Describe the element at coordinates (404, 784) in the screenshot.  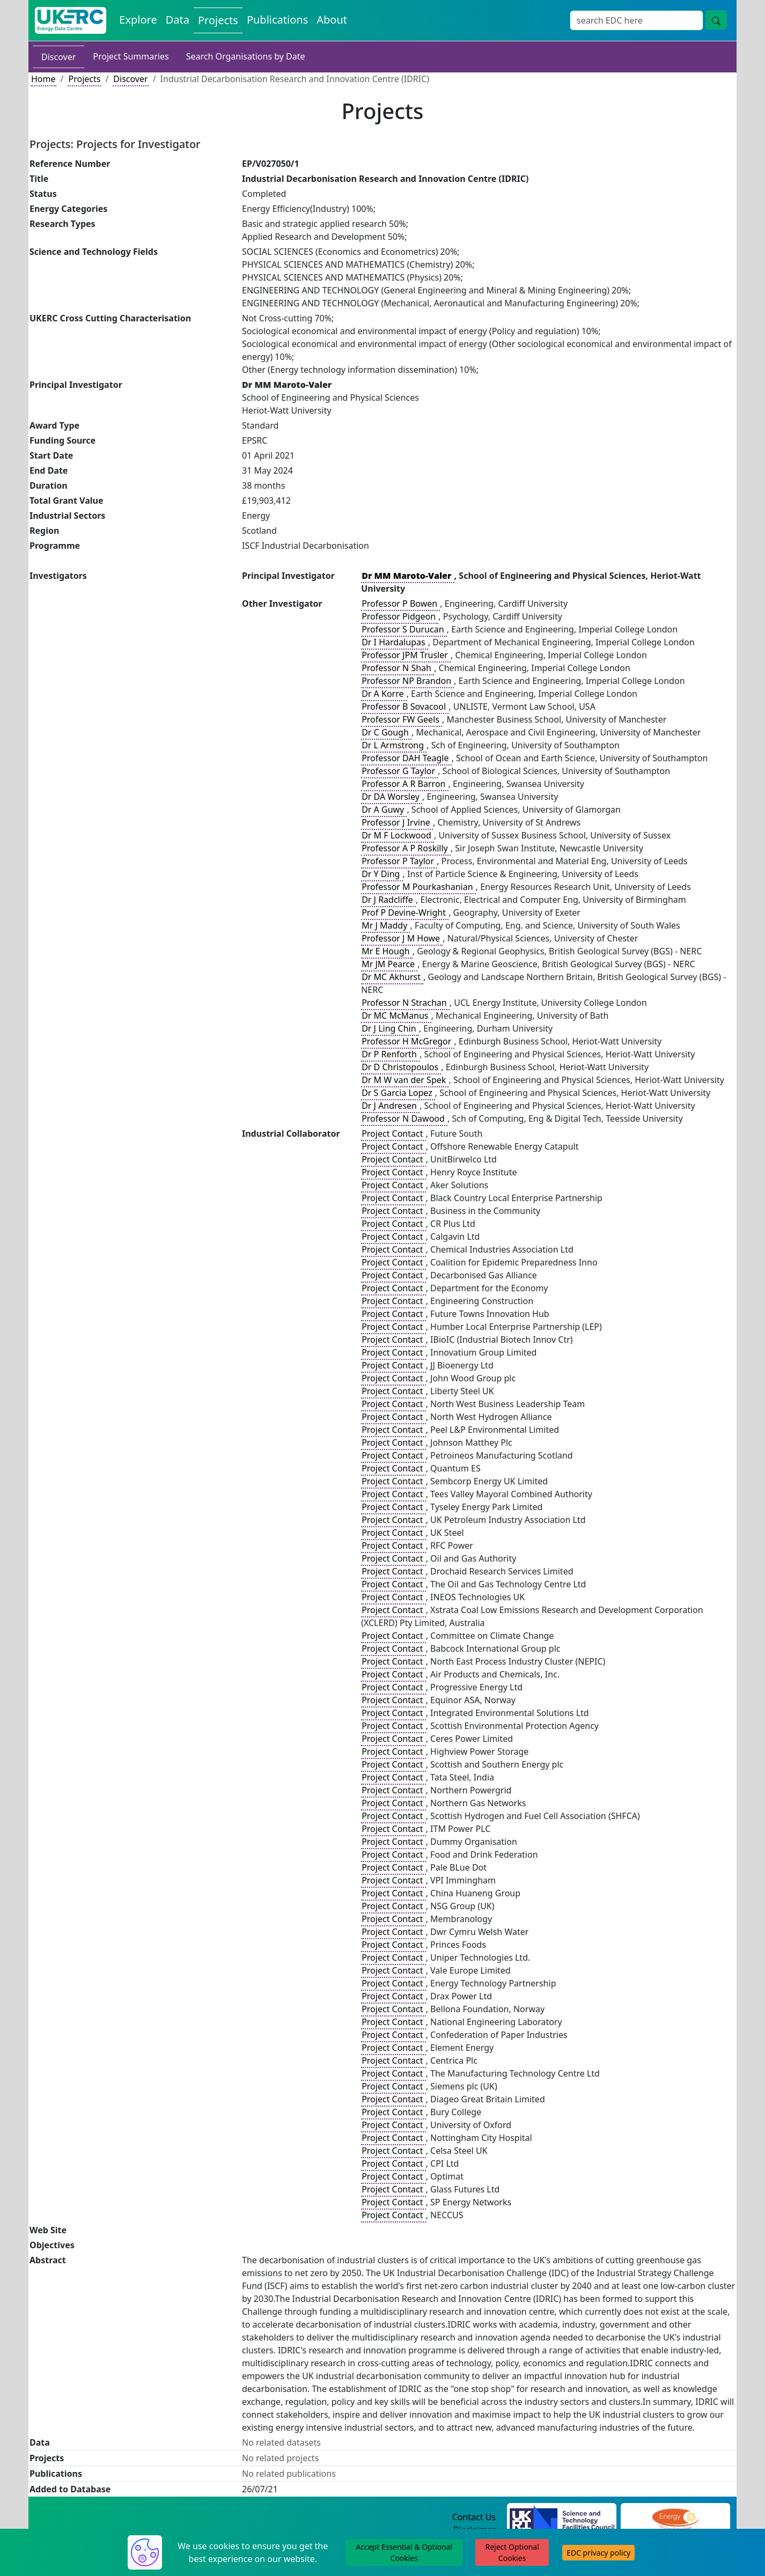
I see `Professor A R Barron` at that location.